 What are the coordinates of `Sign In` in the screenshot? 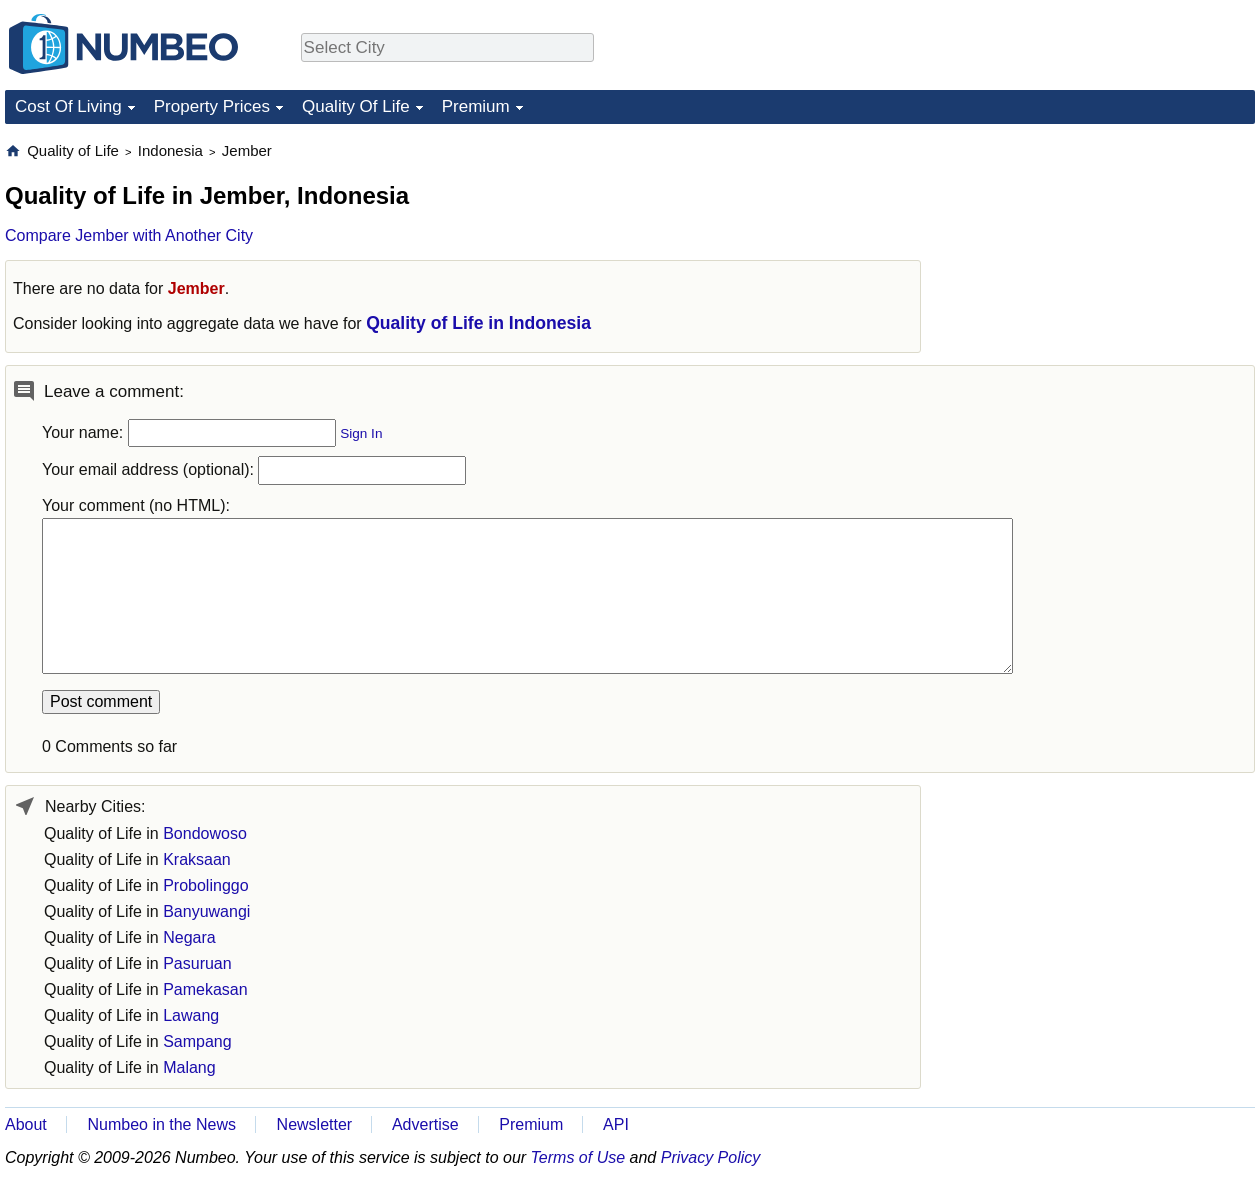 It's located at (361, 433).